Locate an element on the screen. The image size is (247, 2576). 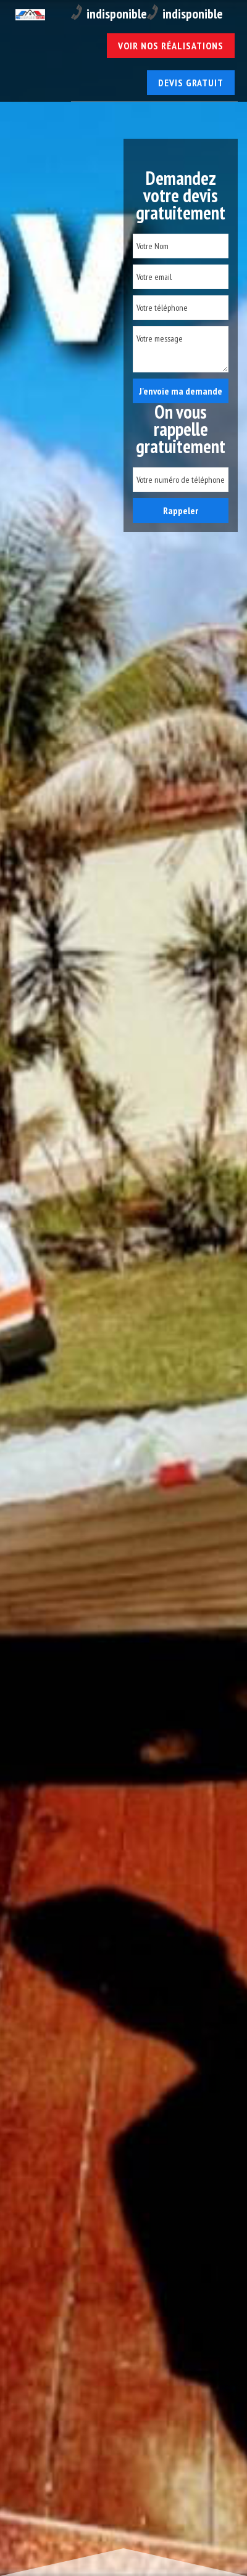
indisponible is located at coordinates (109, 13).